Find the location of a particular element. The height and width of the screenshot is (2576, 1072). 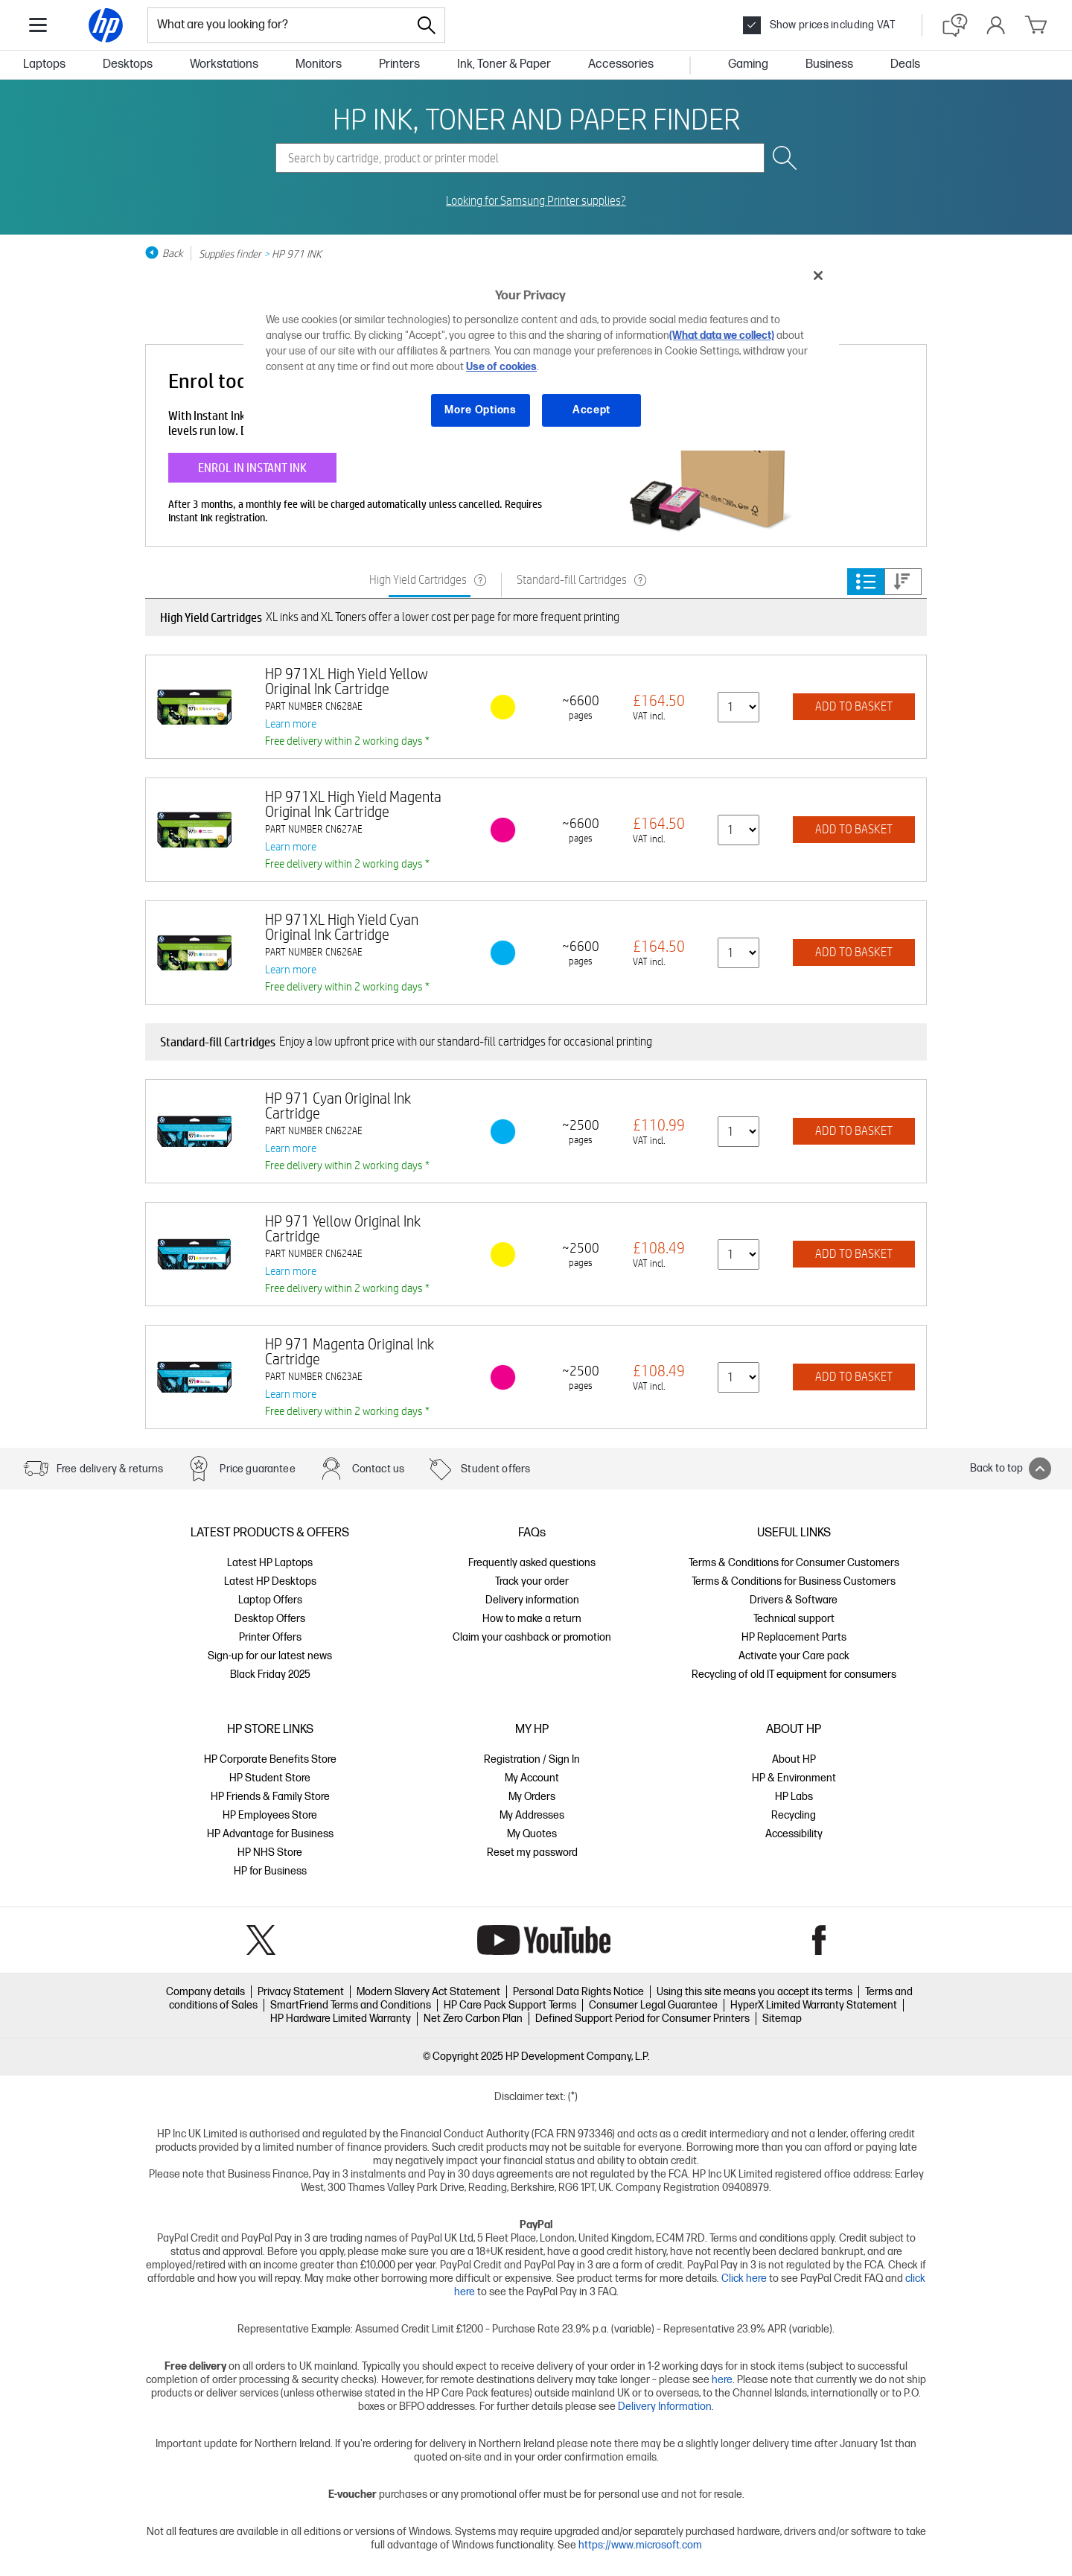

Standard-fill Cartridges is located at coordinates (572, 580).